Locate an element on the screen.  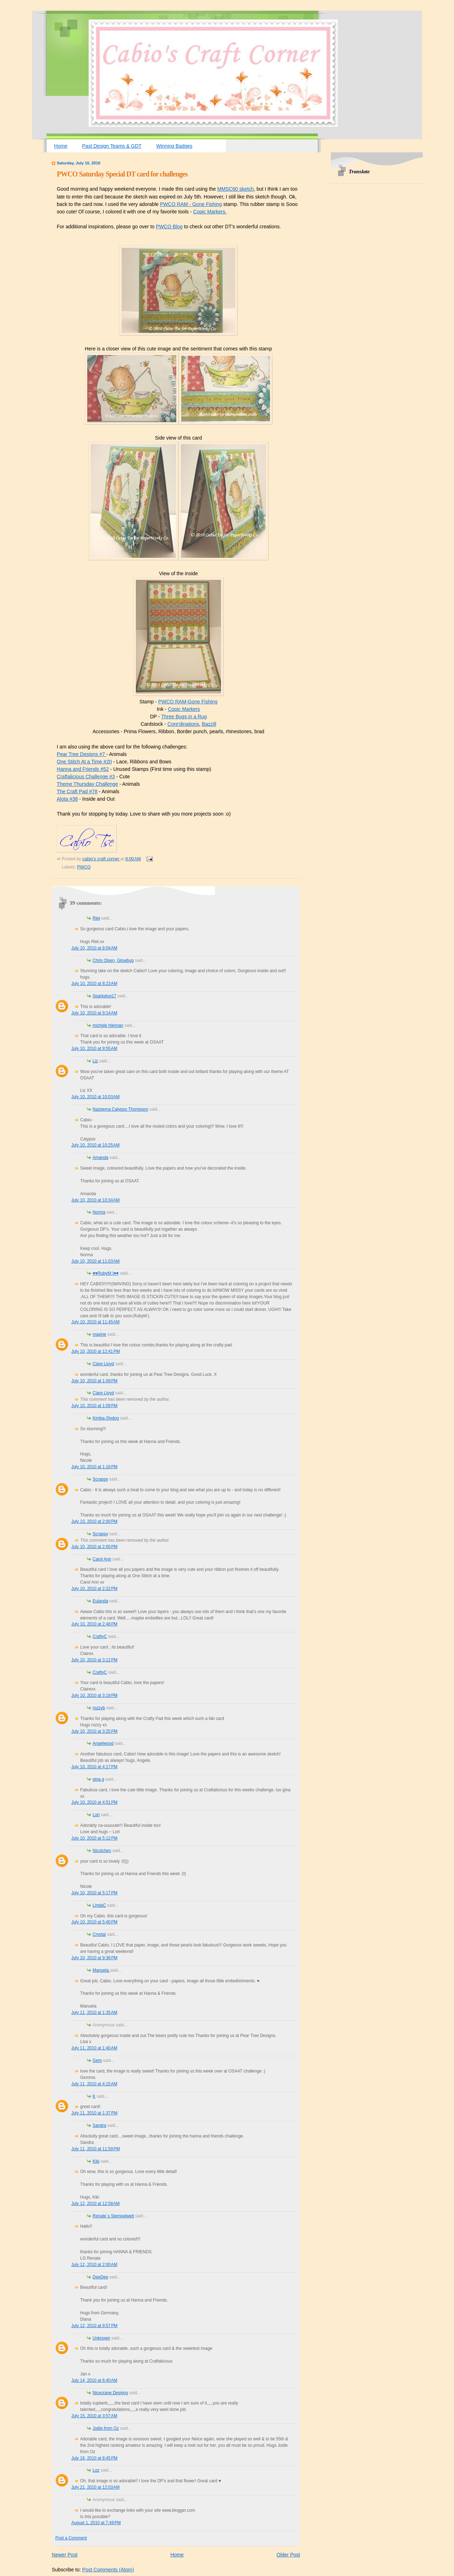
Core'dinations is located at coordinates (183, 724).